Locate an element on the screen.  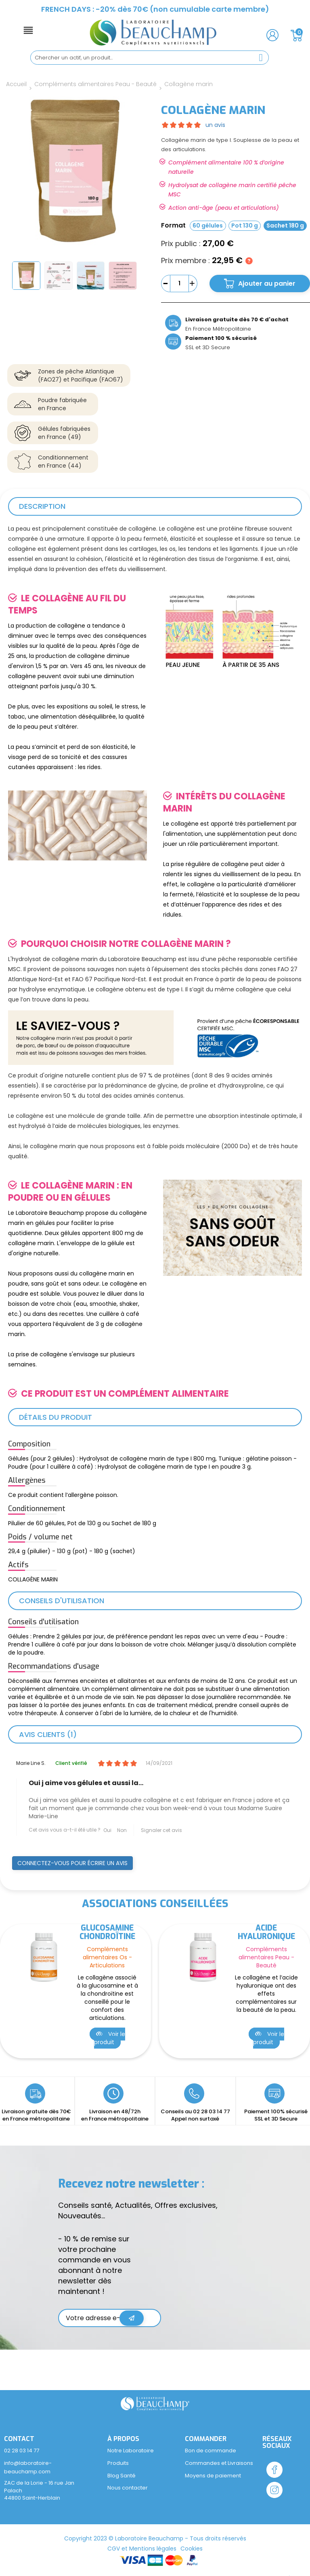
Blog Santé is located at coordinates (121, 2475).